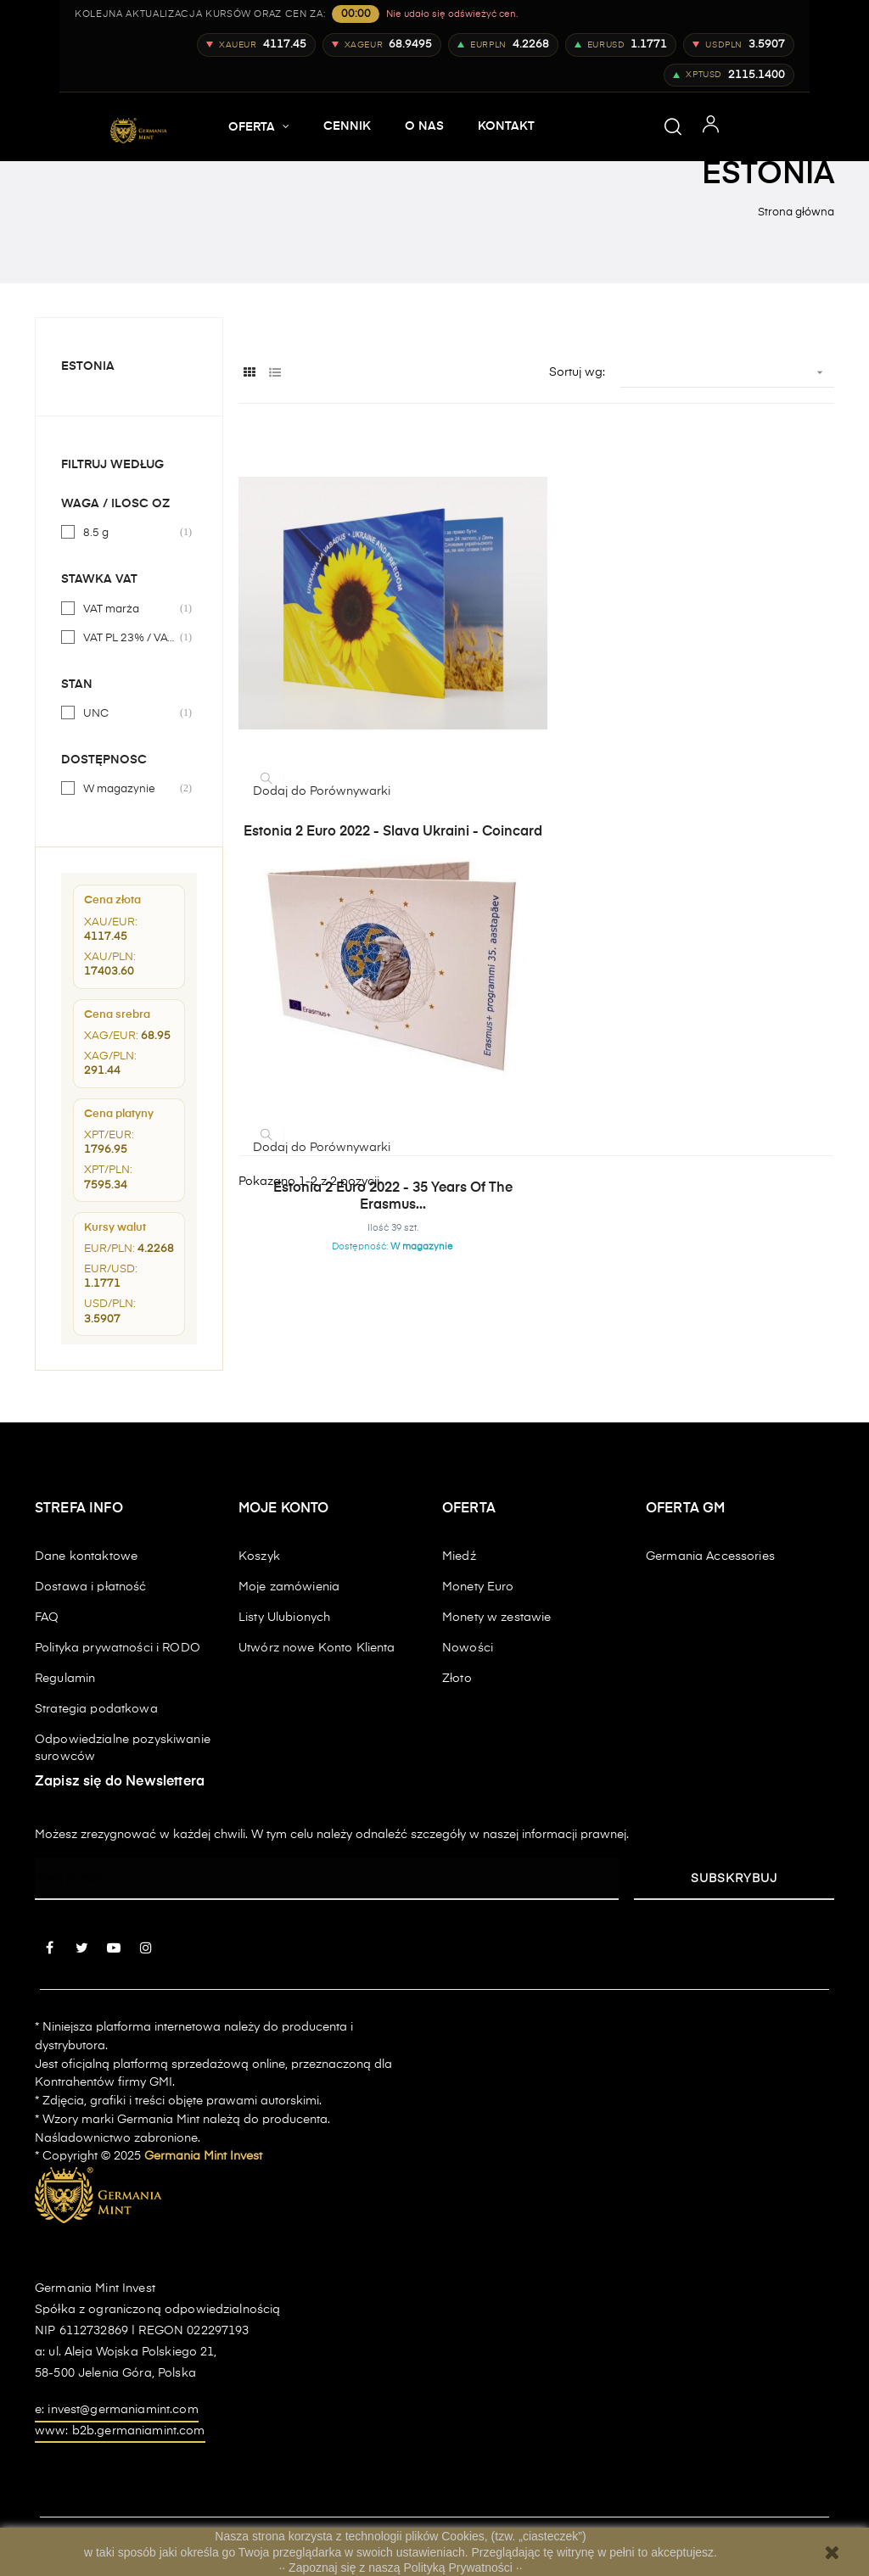  I want to click on FAQ, so click(47, 1617).